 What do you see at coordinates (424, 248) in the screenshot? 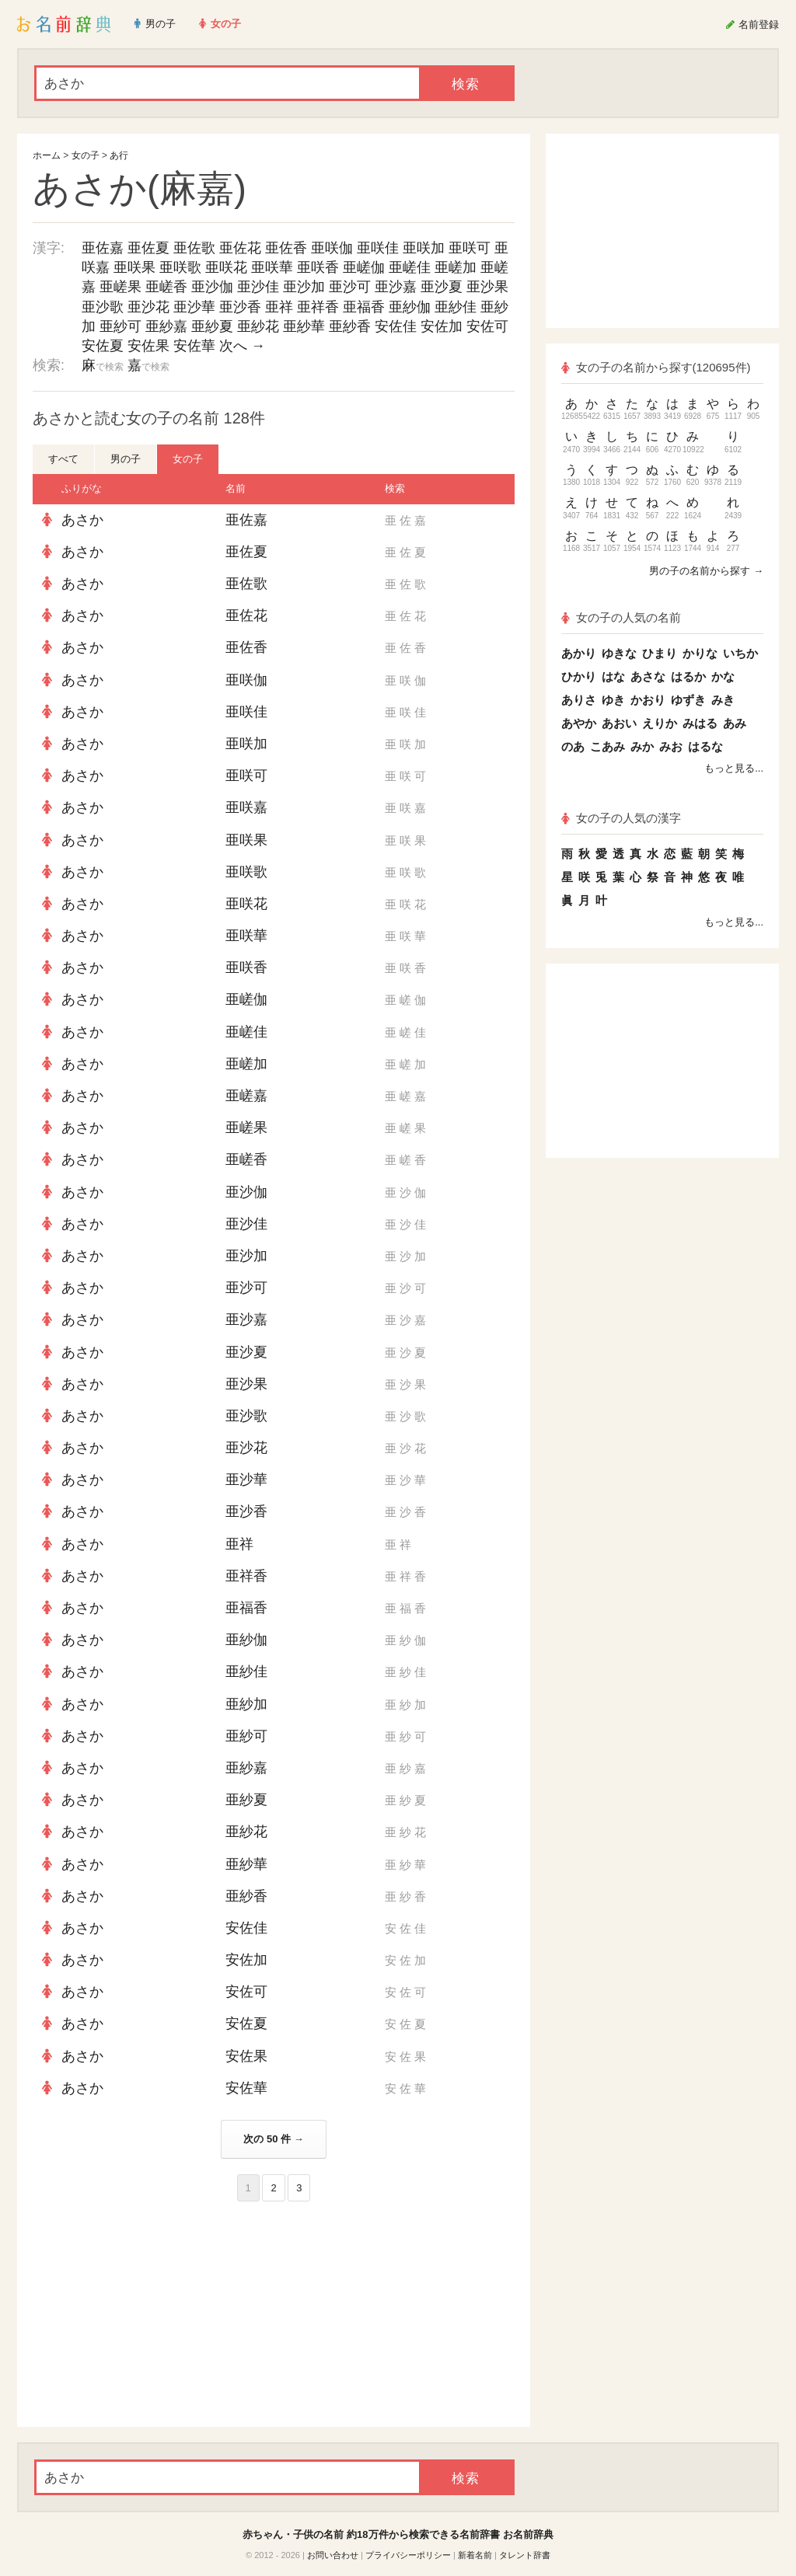
I see `亜咲加` at bounding box center [424, 248].